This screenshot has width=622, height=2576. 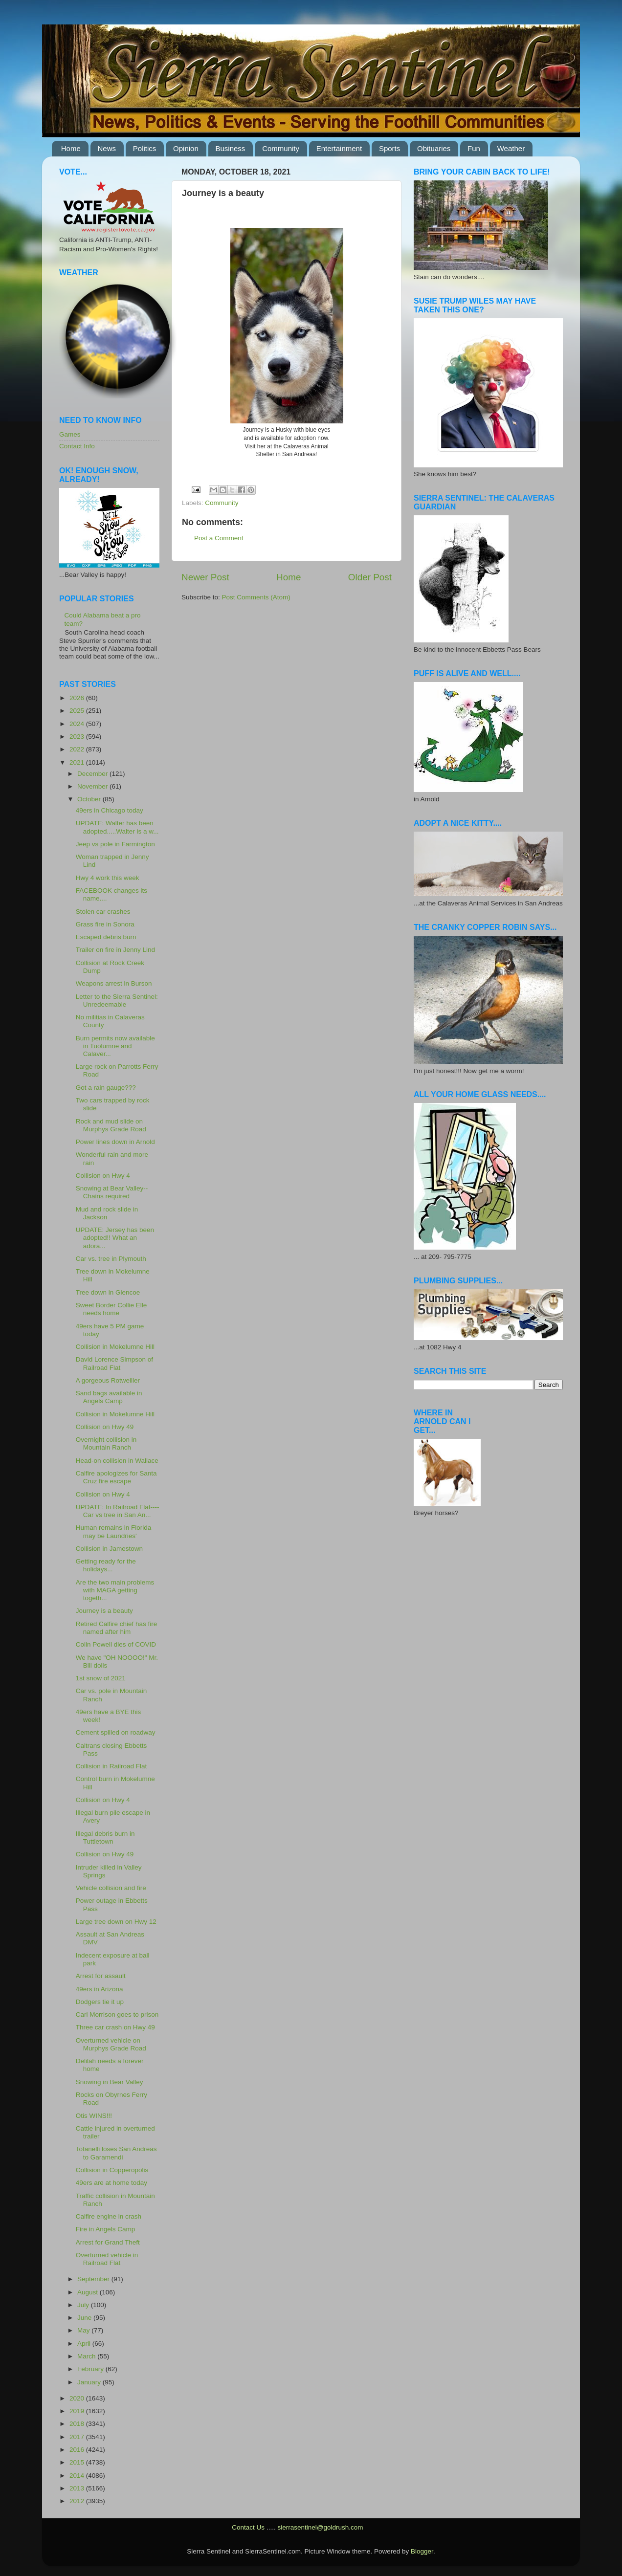 I want to click on UPDATE: In Railroad Flat----Car vs tree in San An..., so click(x=117, y=1511).